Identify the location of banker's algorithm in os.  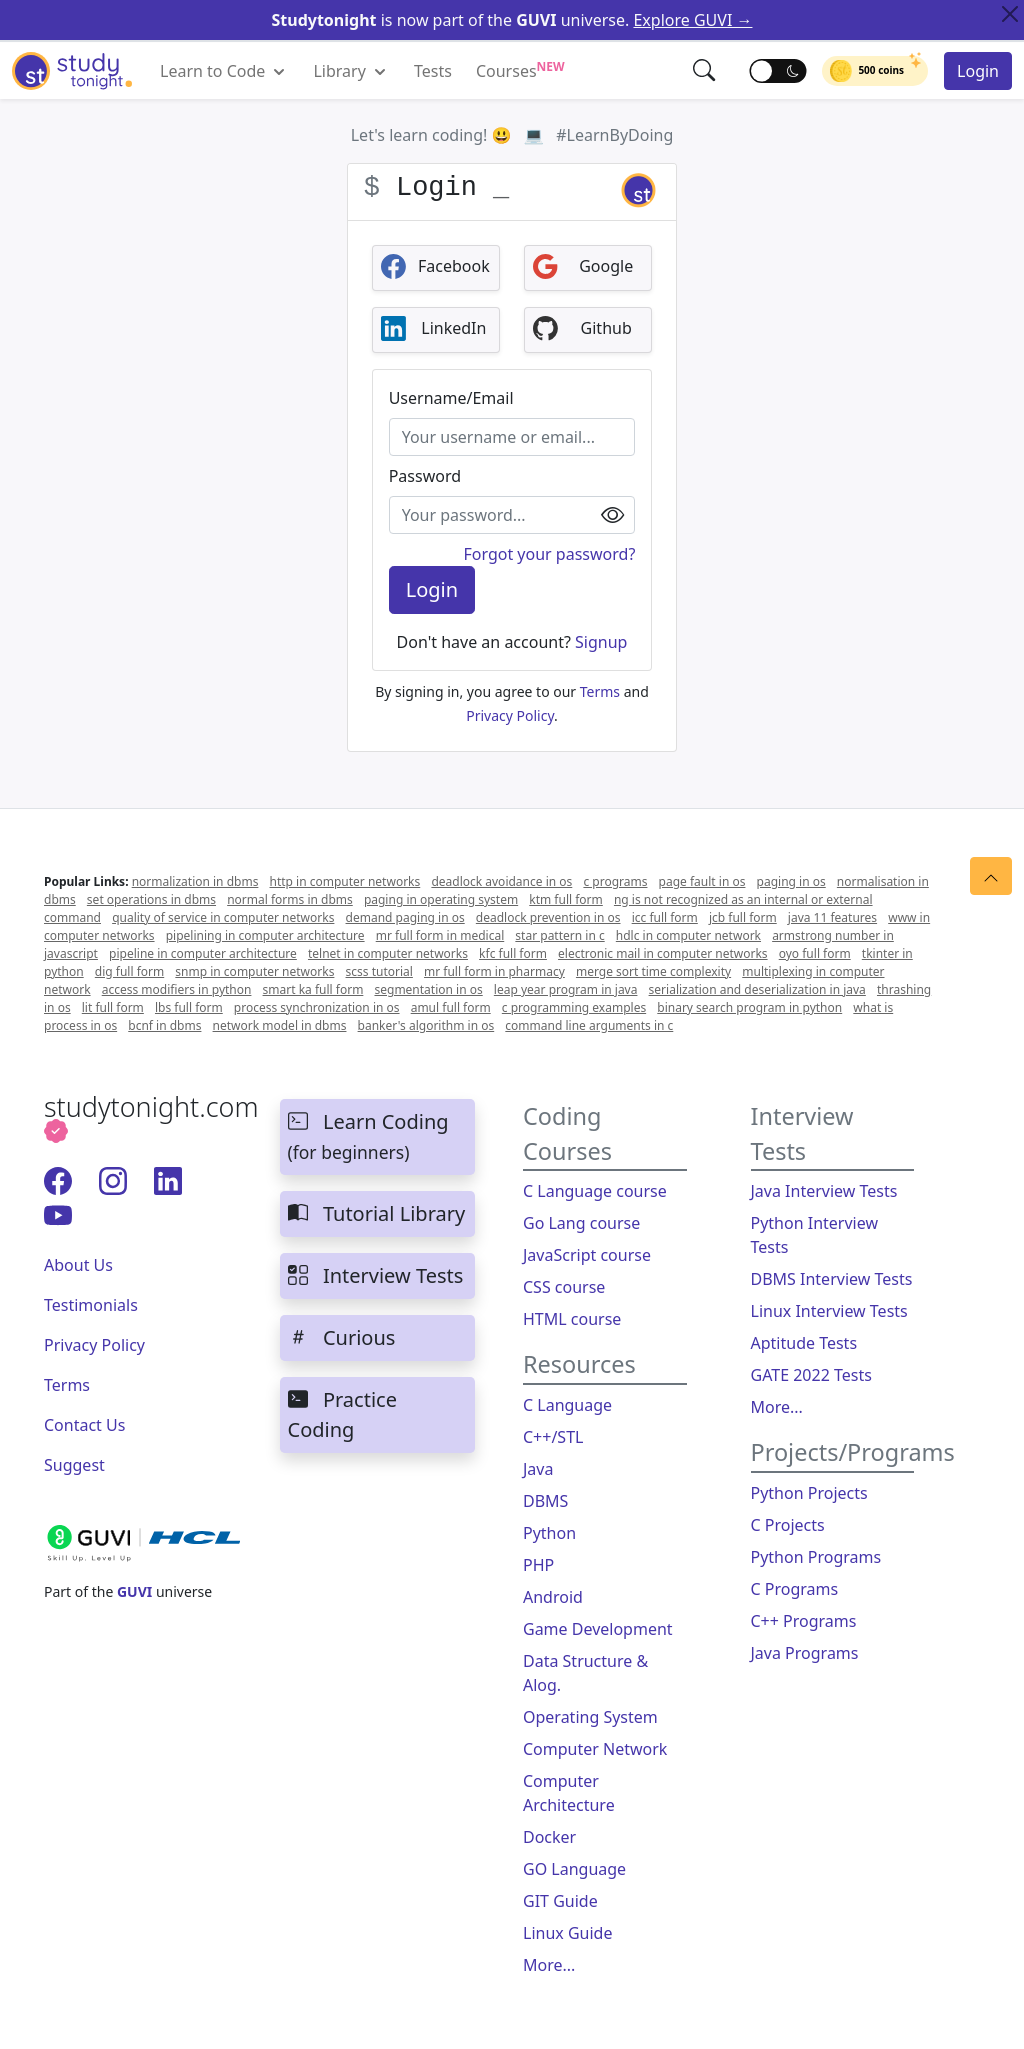
(426, 1025).